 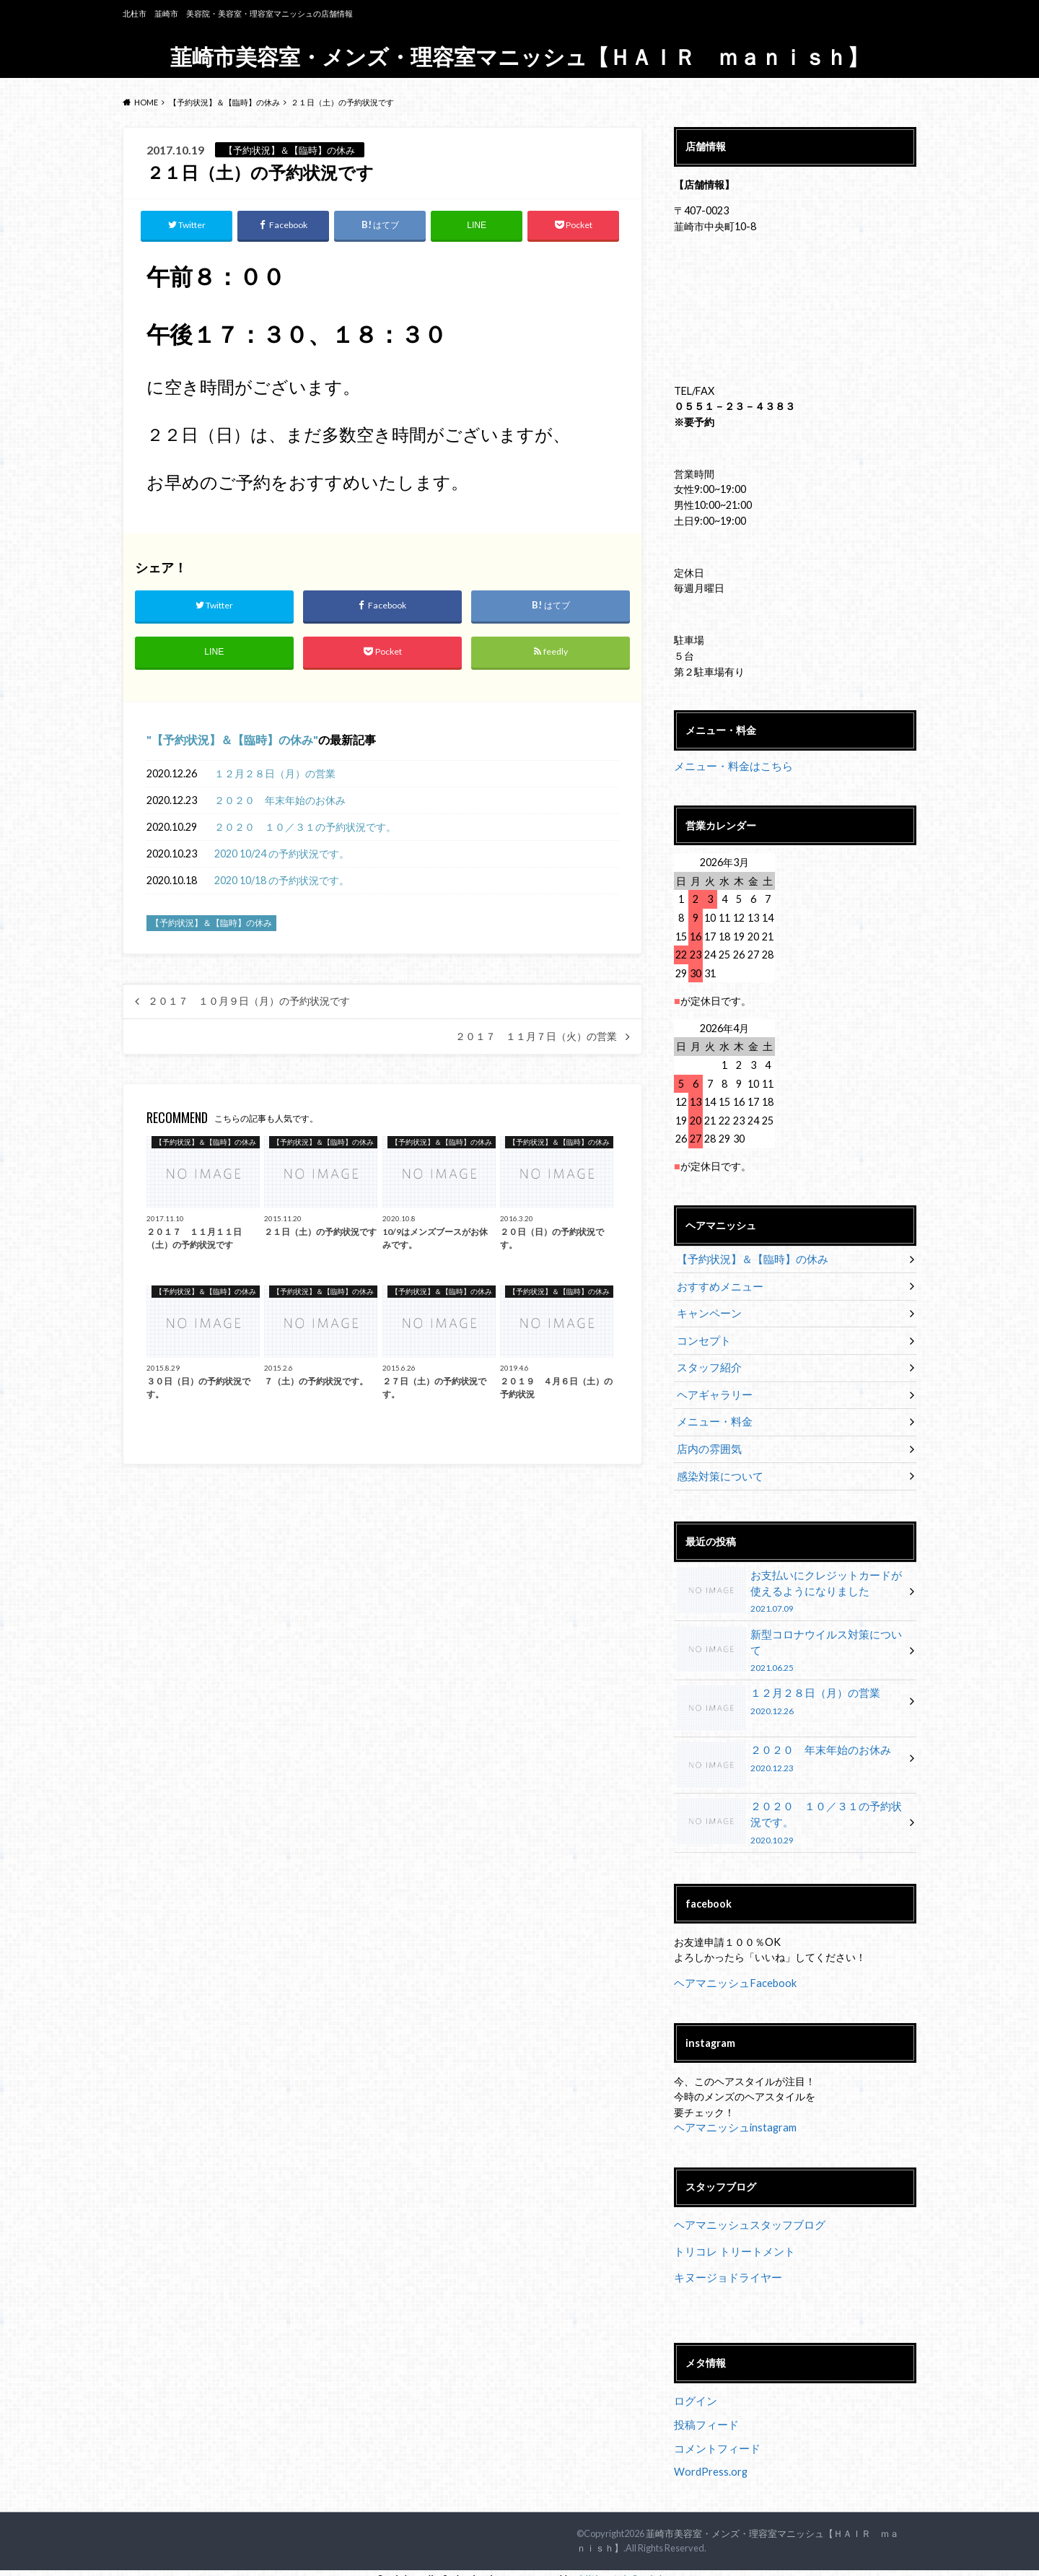 I want to click on ２０１７ １０月９日（月）の予約状況です, so click(x=249, y=1002).